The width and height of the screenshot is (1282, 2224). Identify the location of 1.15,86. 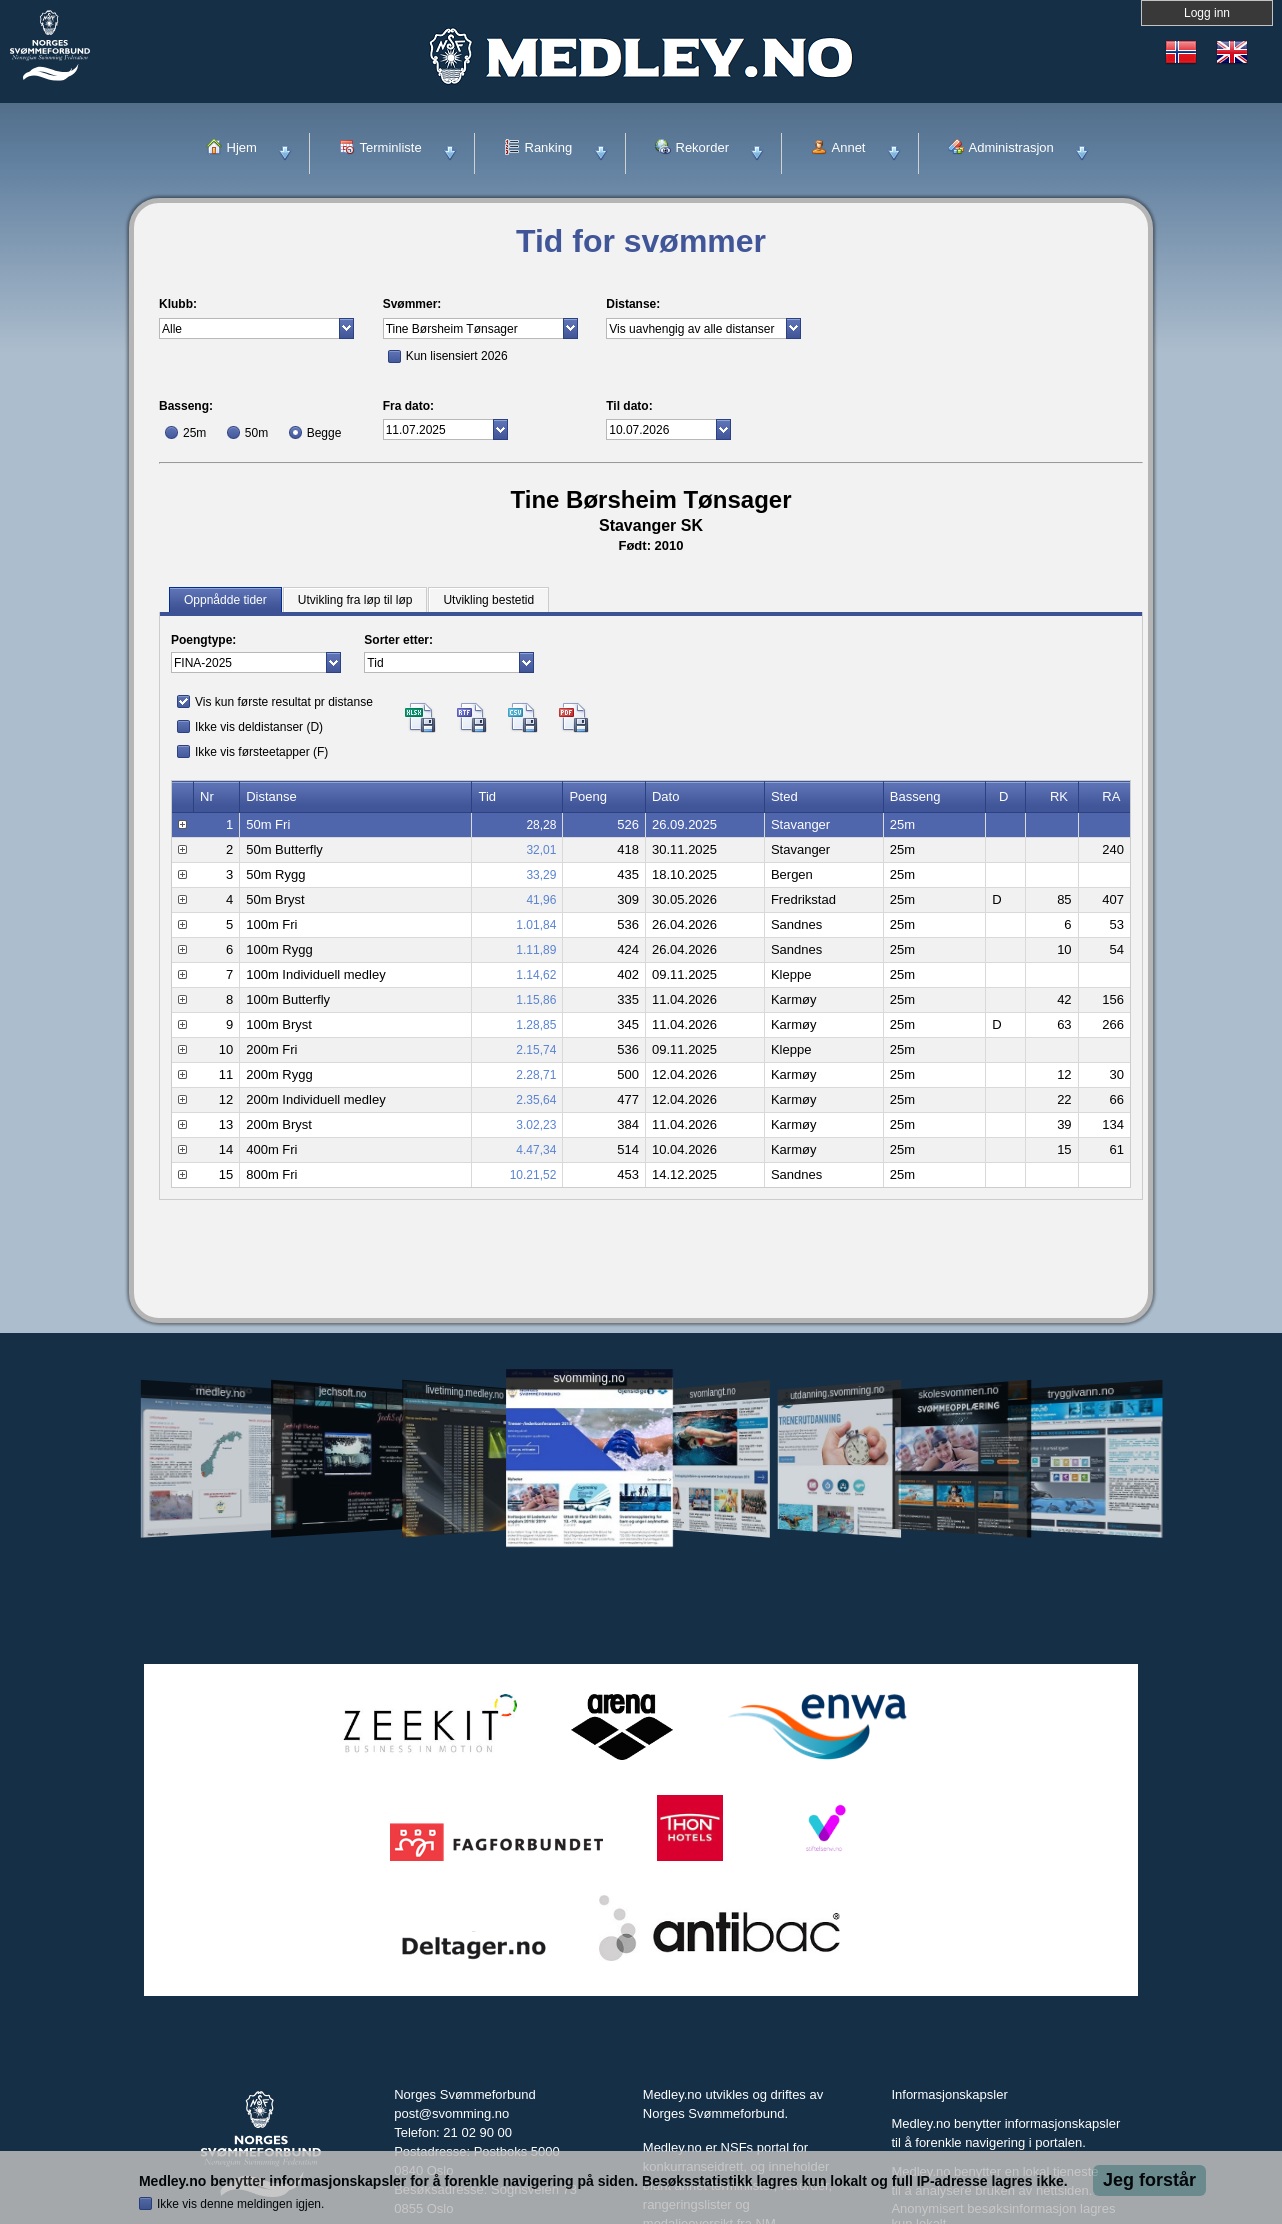
(536, 1000).